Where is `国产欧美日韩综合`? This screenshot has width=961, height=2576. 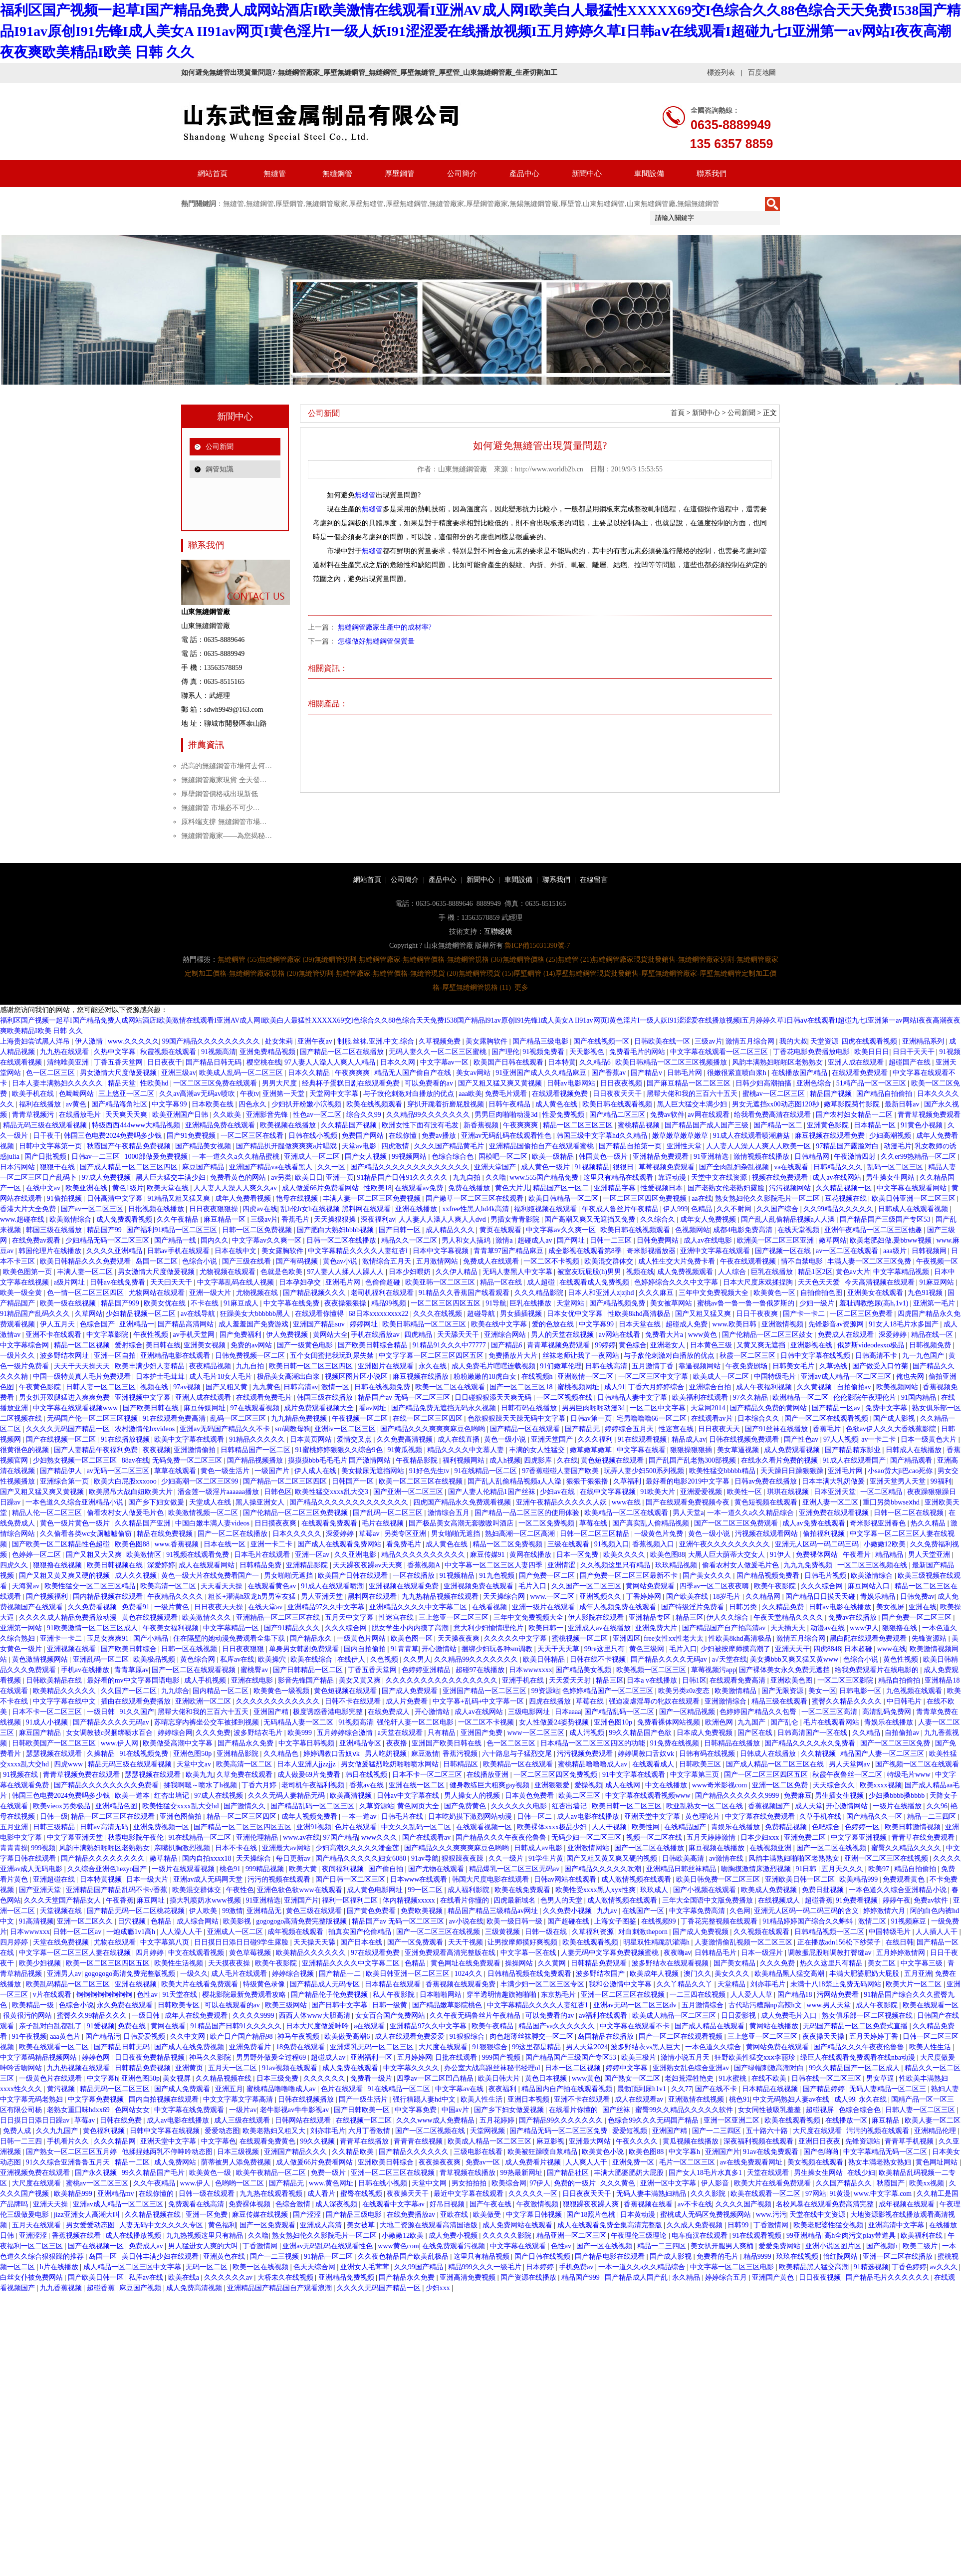
国产欧美日韩综合 is located at coordinates (130, 1649).